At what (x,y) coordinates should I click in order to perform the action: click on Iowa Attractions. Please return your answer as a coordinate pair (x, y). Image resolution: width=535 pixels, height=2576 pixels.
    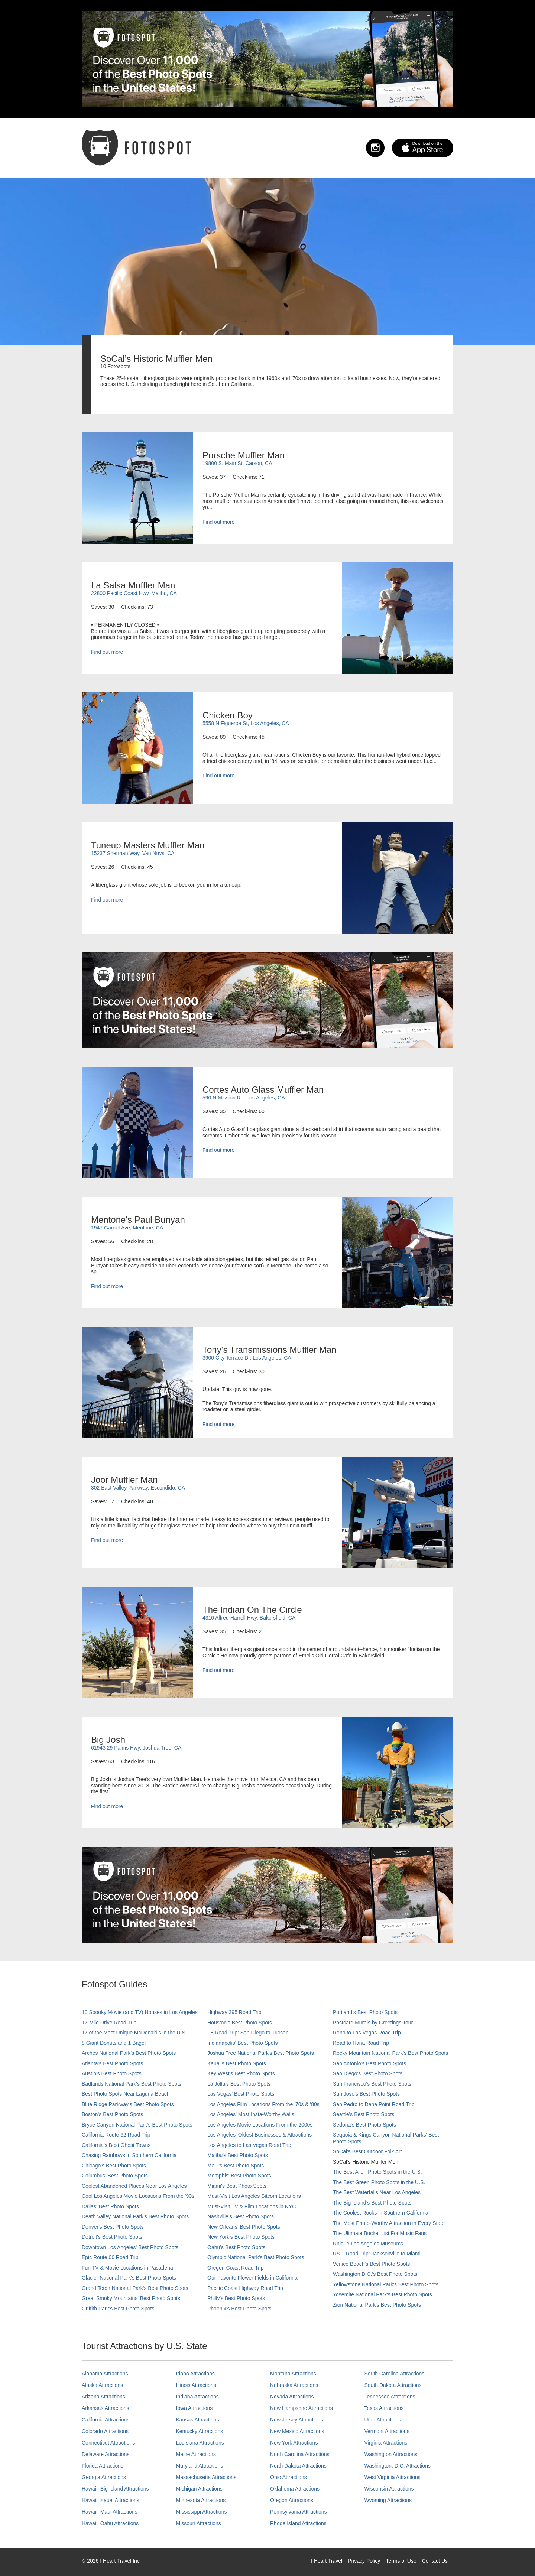
    Looking at the image, I should click on (194, 2408).